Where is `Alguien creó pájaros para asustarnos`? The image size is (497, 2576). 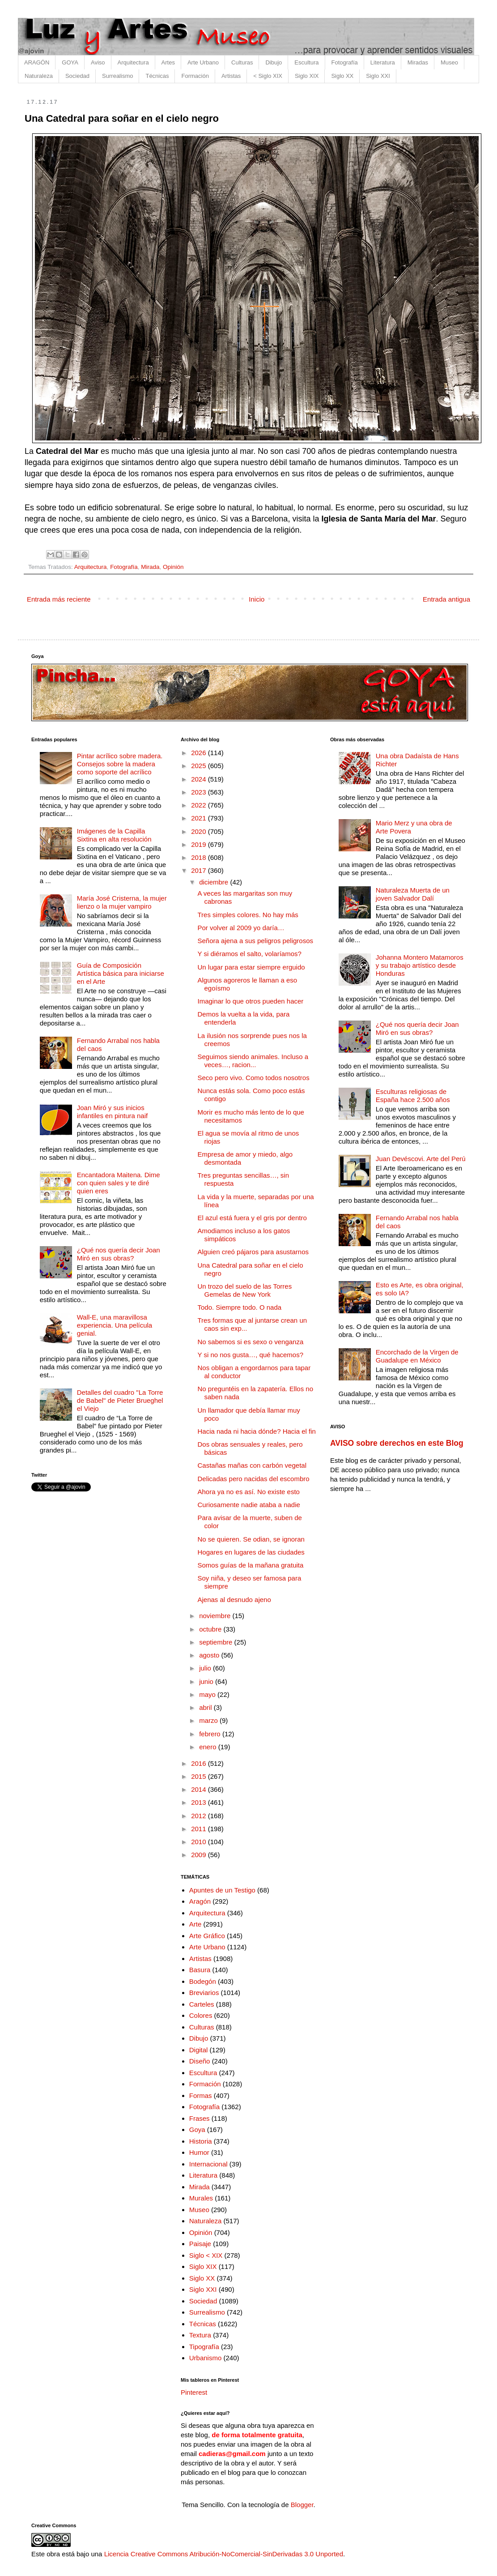
Alguien creó pájaros para asustarnos is located at coordinates (253, 1252).